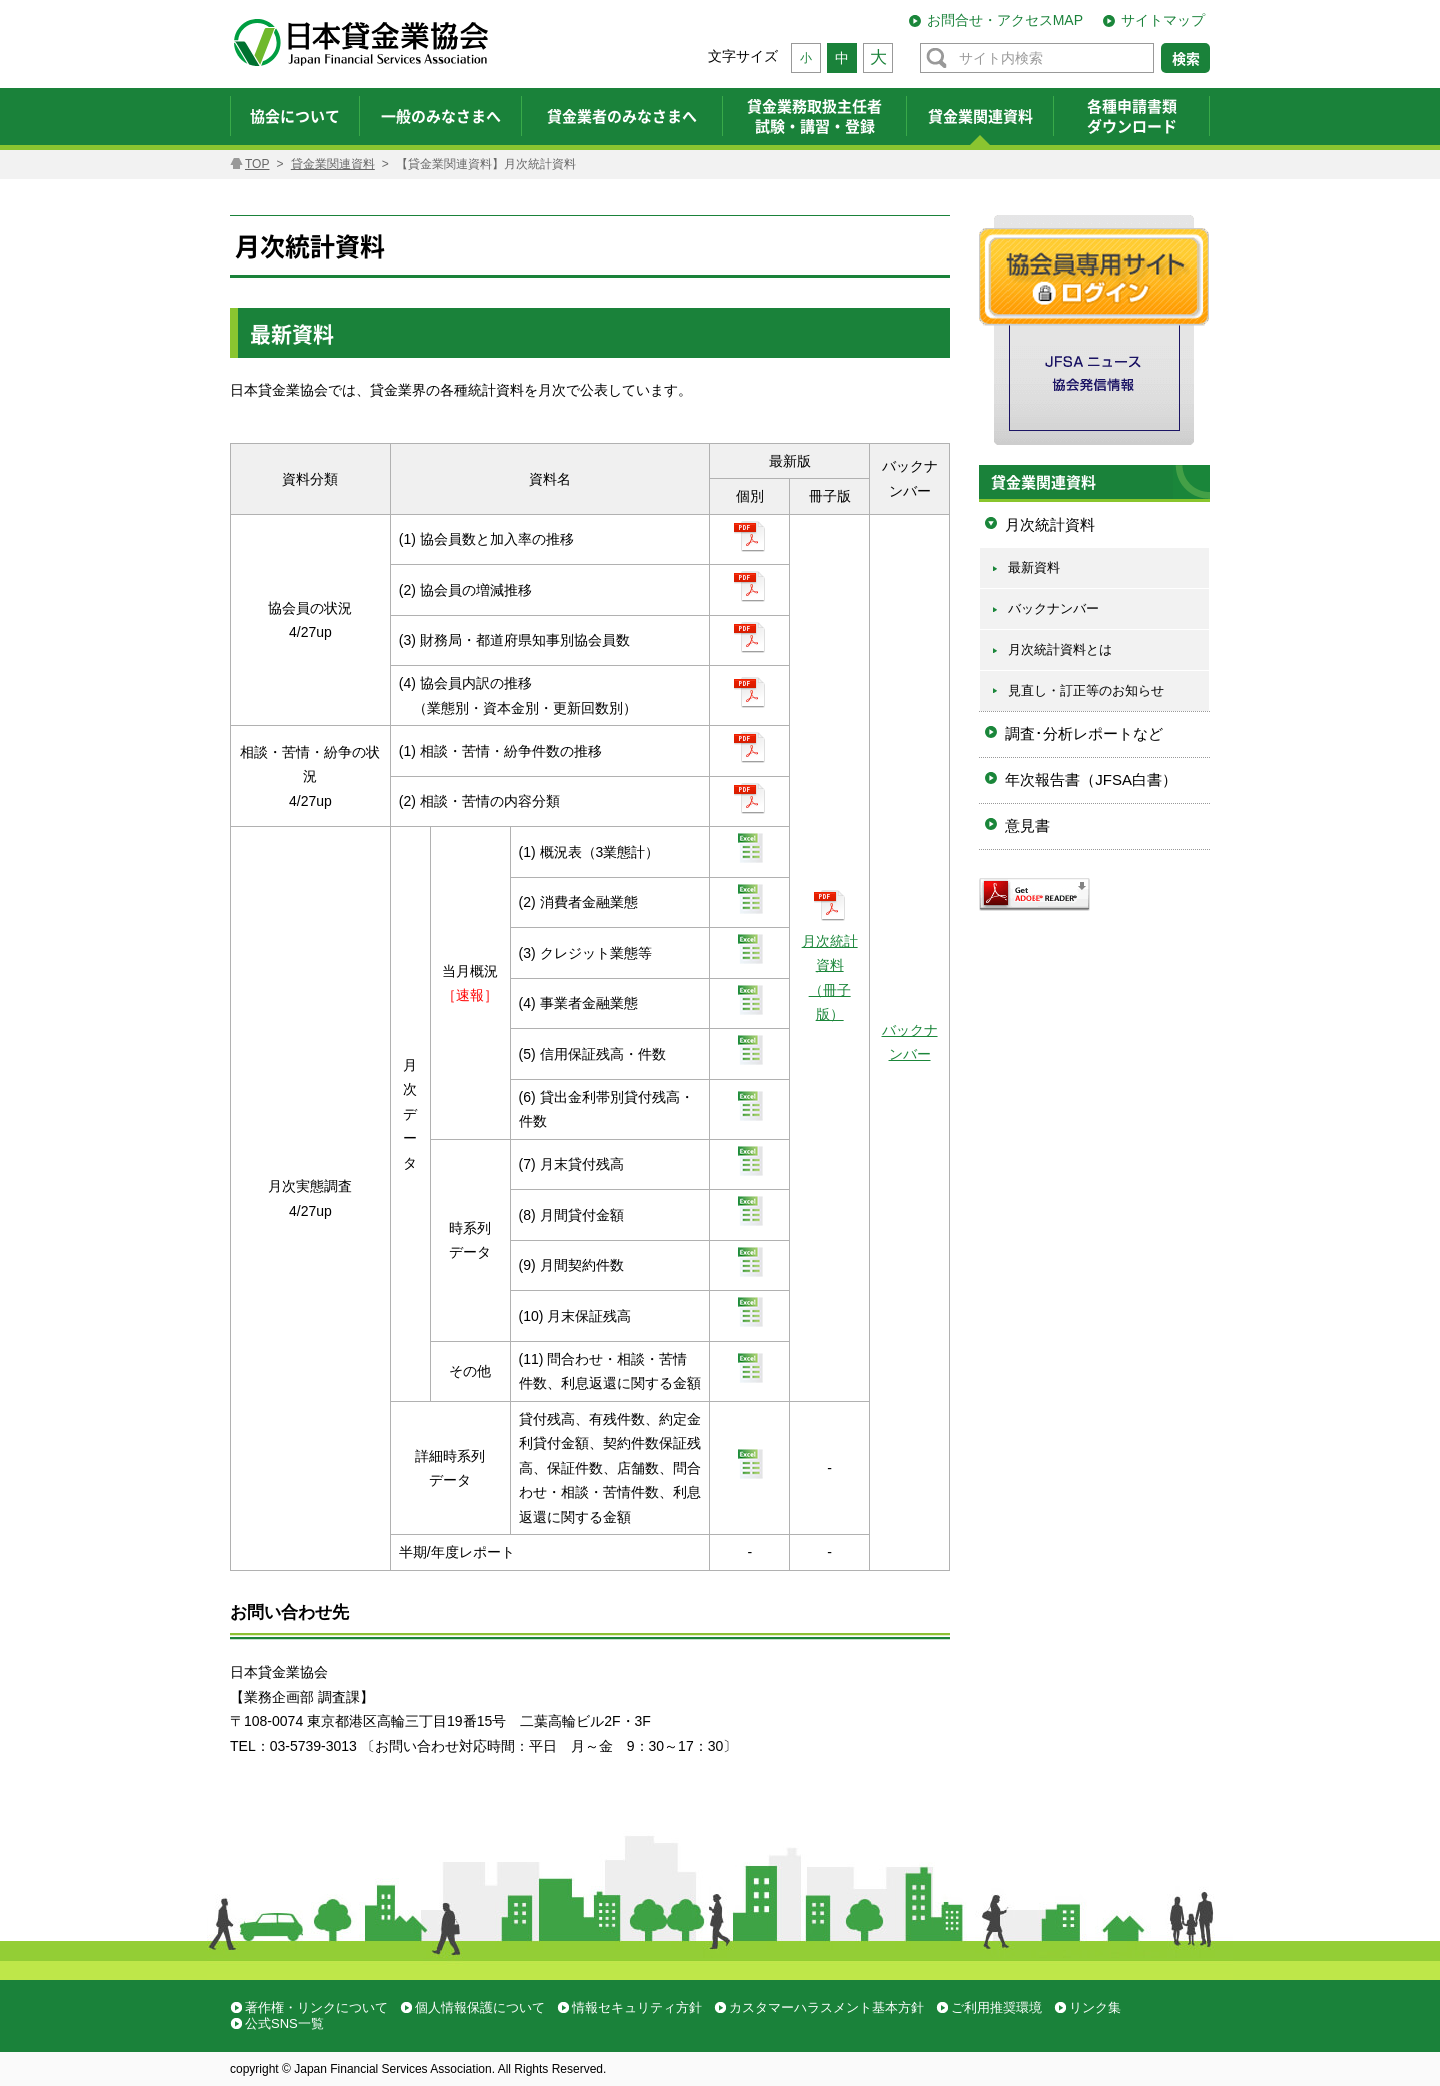 Image resolution: width=1440 pixels, height=2086 pixels. Describe the element at coordinates (826, 2007) in the screenshot. I see `カスタマーハラスメント基本方針` at that location.